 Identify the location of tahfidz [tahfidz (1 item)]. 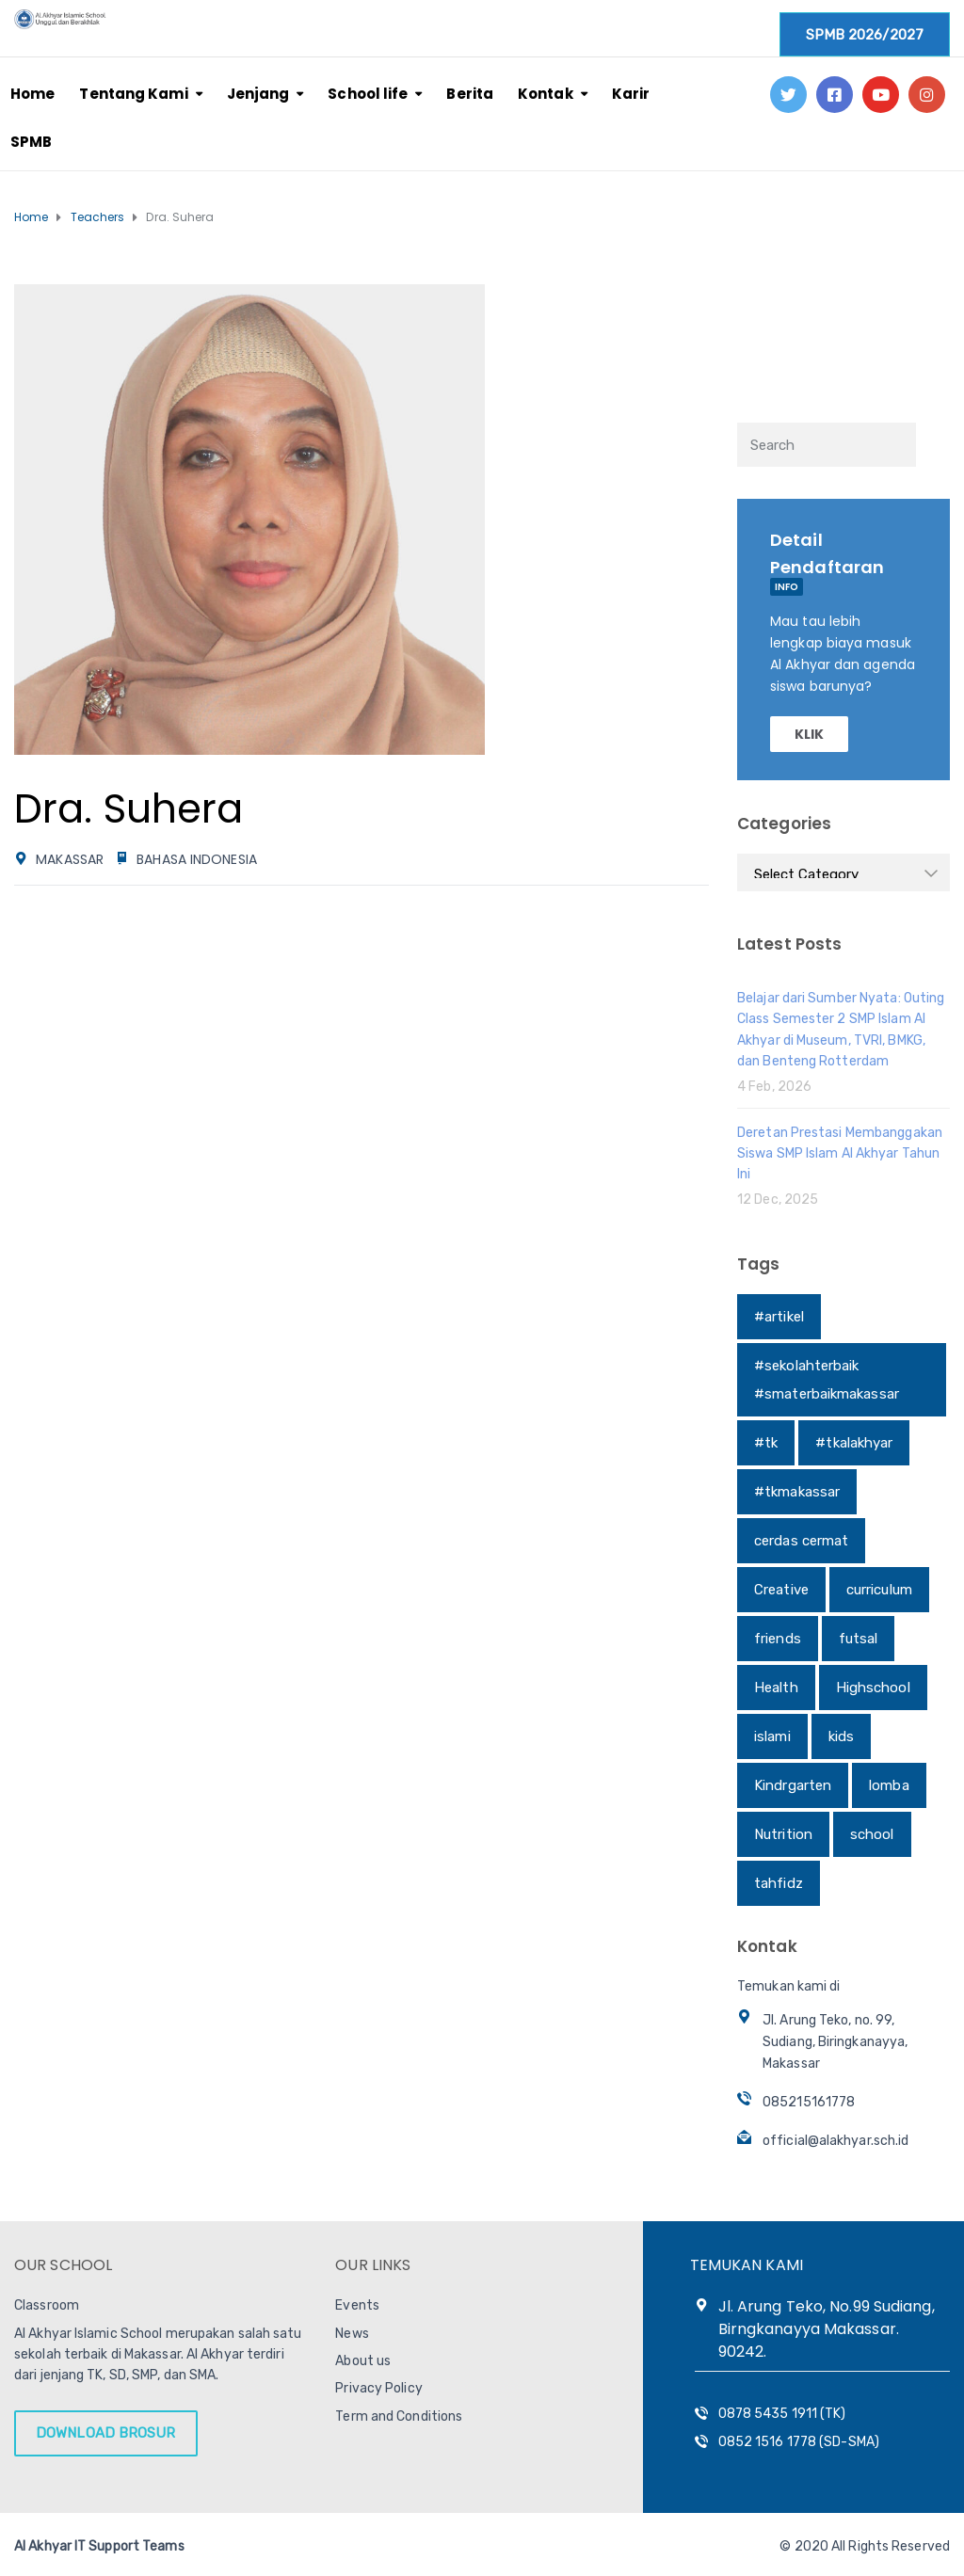
(778, 1883).